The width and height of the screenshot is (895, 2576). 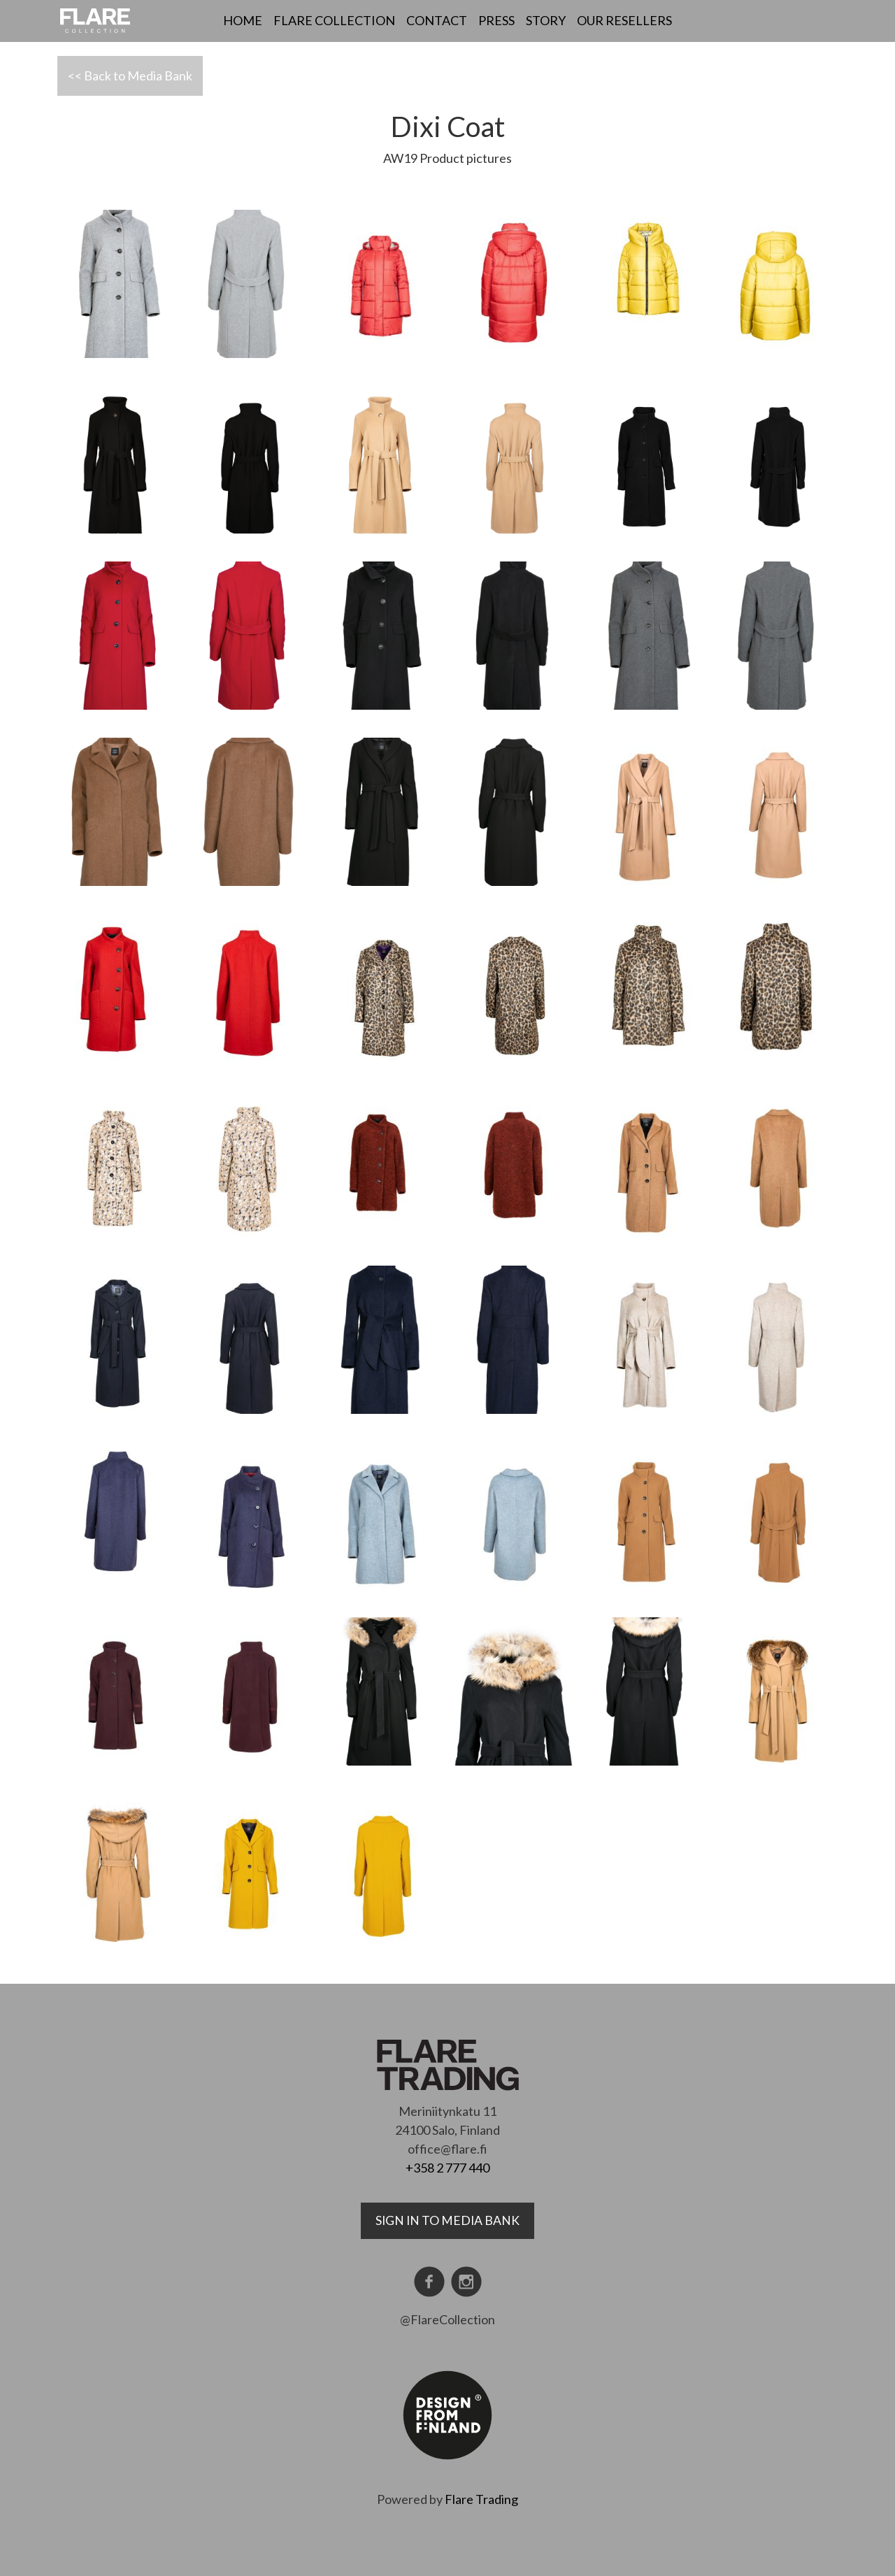 I want to click on Sign in to media bank, so click(x=447, y=2220).